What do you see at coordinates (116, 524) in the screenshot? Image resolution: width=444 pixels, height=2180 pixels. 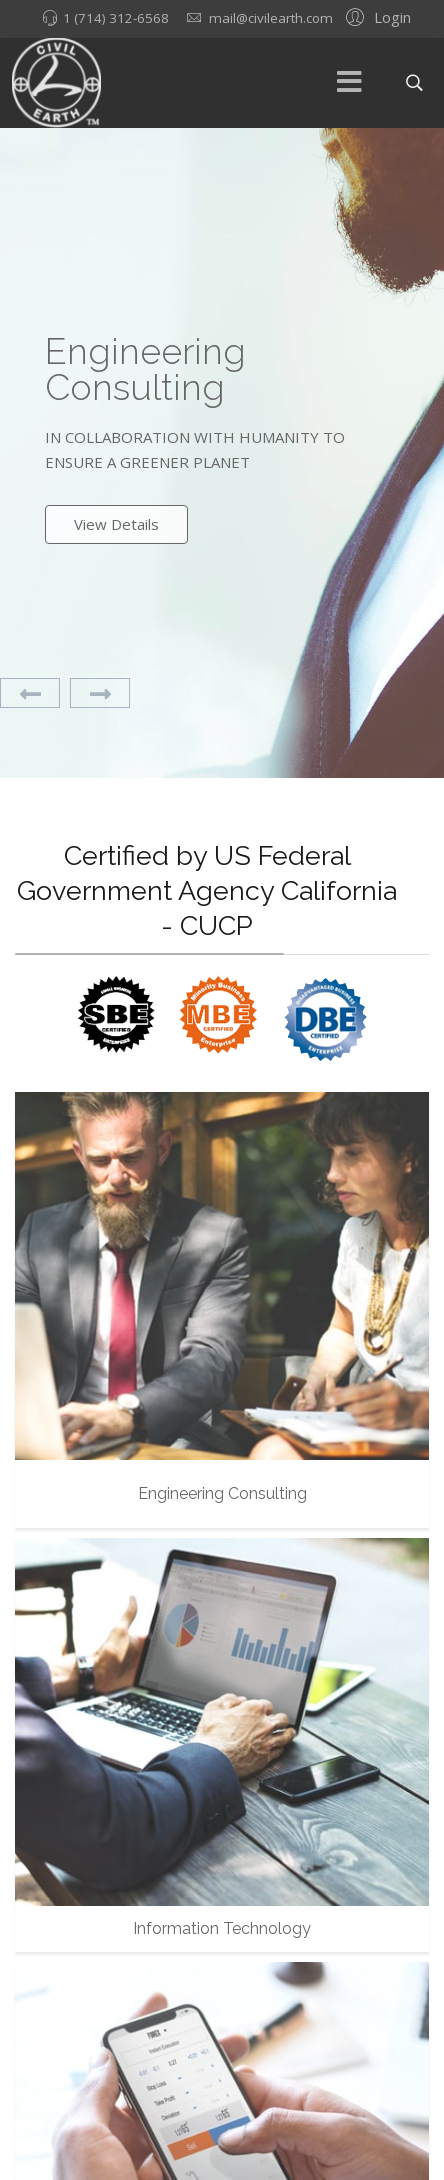 I see `View Details` at bounding box center [116, 524].